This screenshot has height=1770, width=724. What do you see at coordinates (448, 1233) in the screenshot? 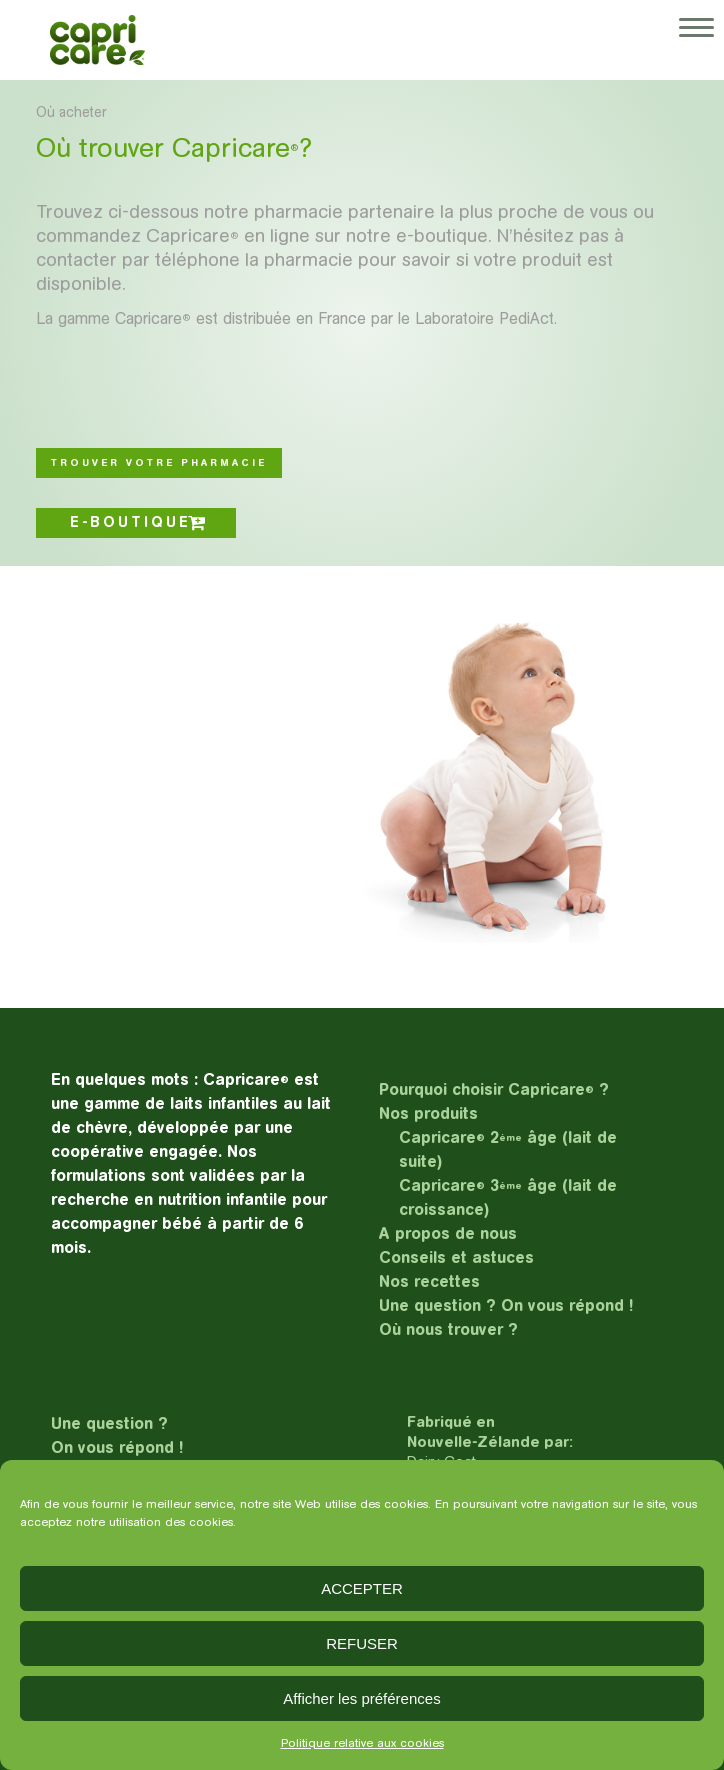
I see `A propos de nous` at bounding box center [448, 1233].